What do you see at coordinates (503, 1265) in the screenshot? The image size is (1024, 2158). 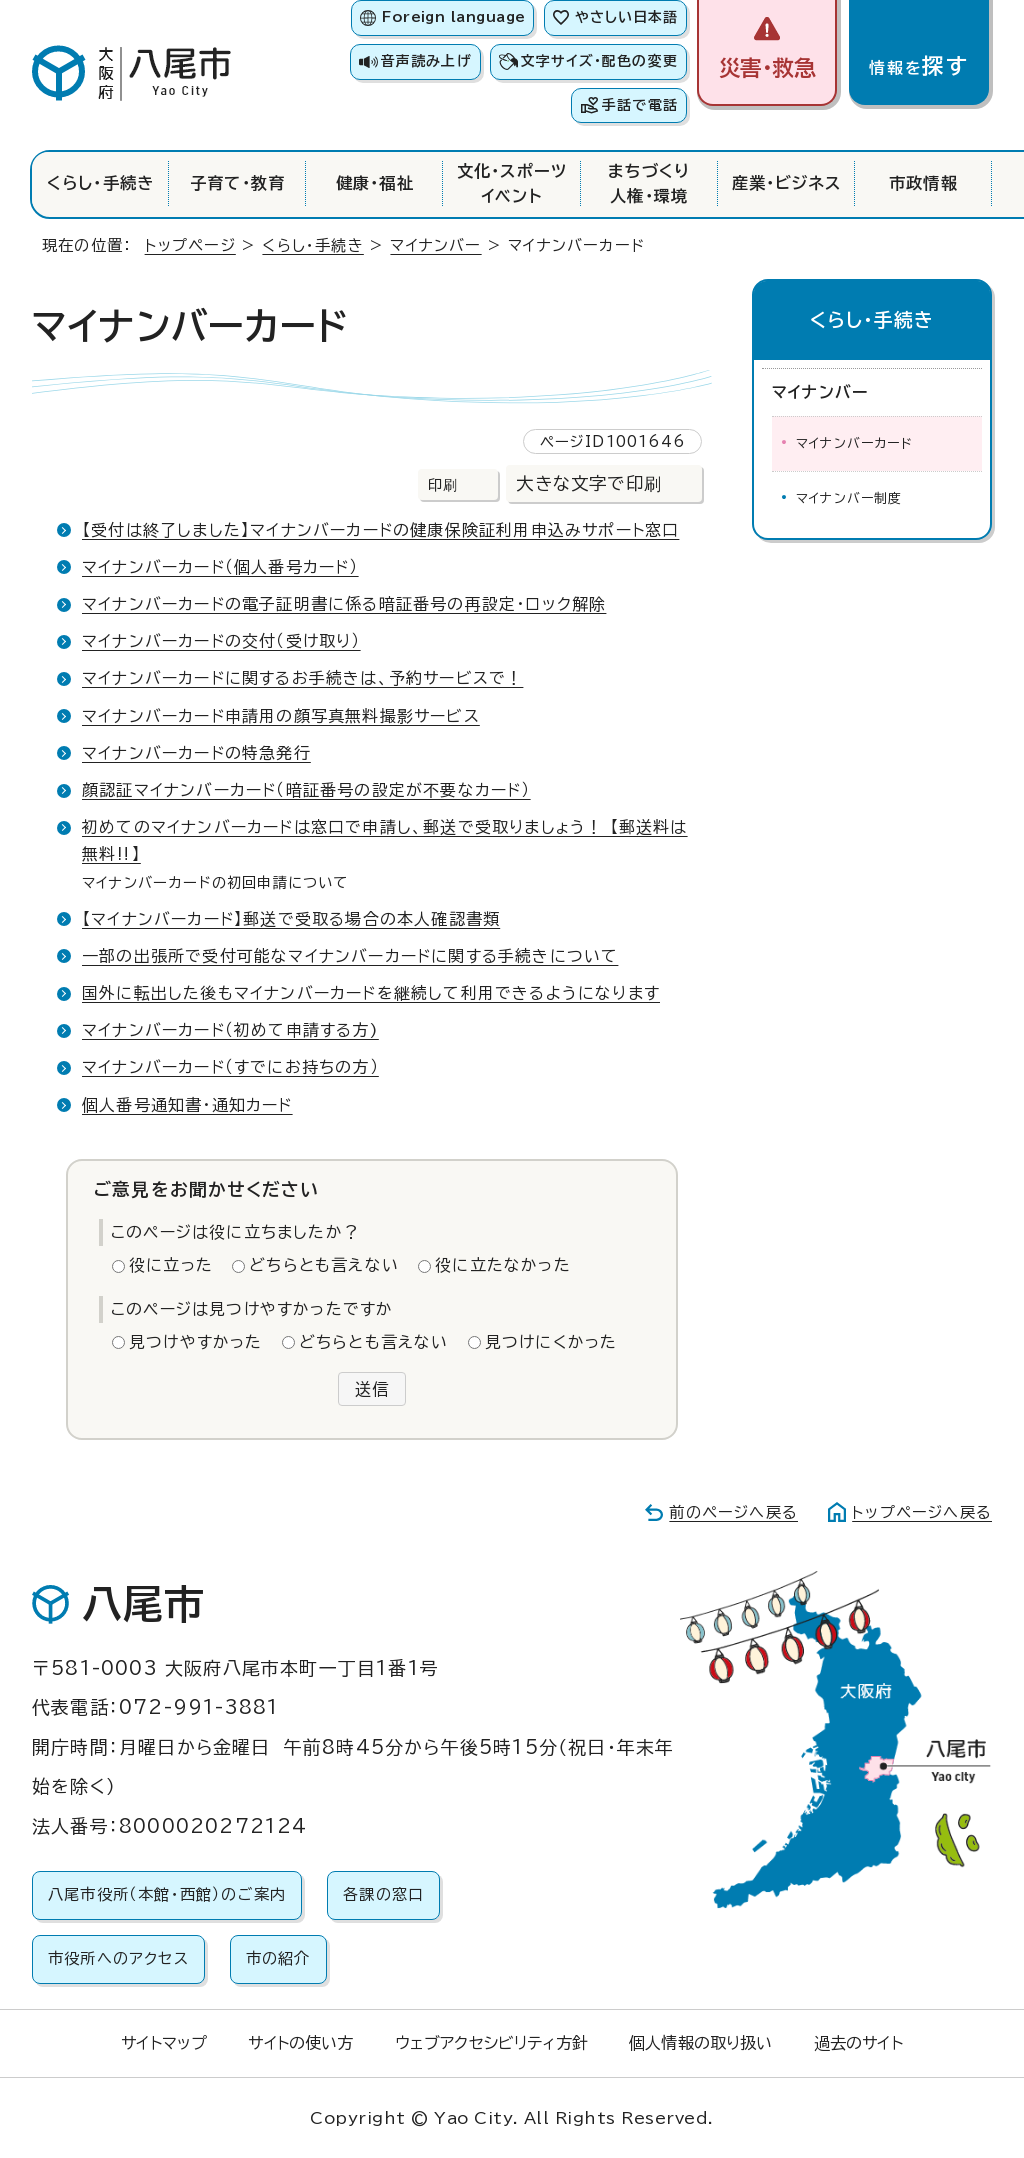 I see `役に立たなかった` at bounding box center [503, 1265].